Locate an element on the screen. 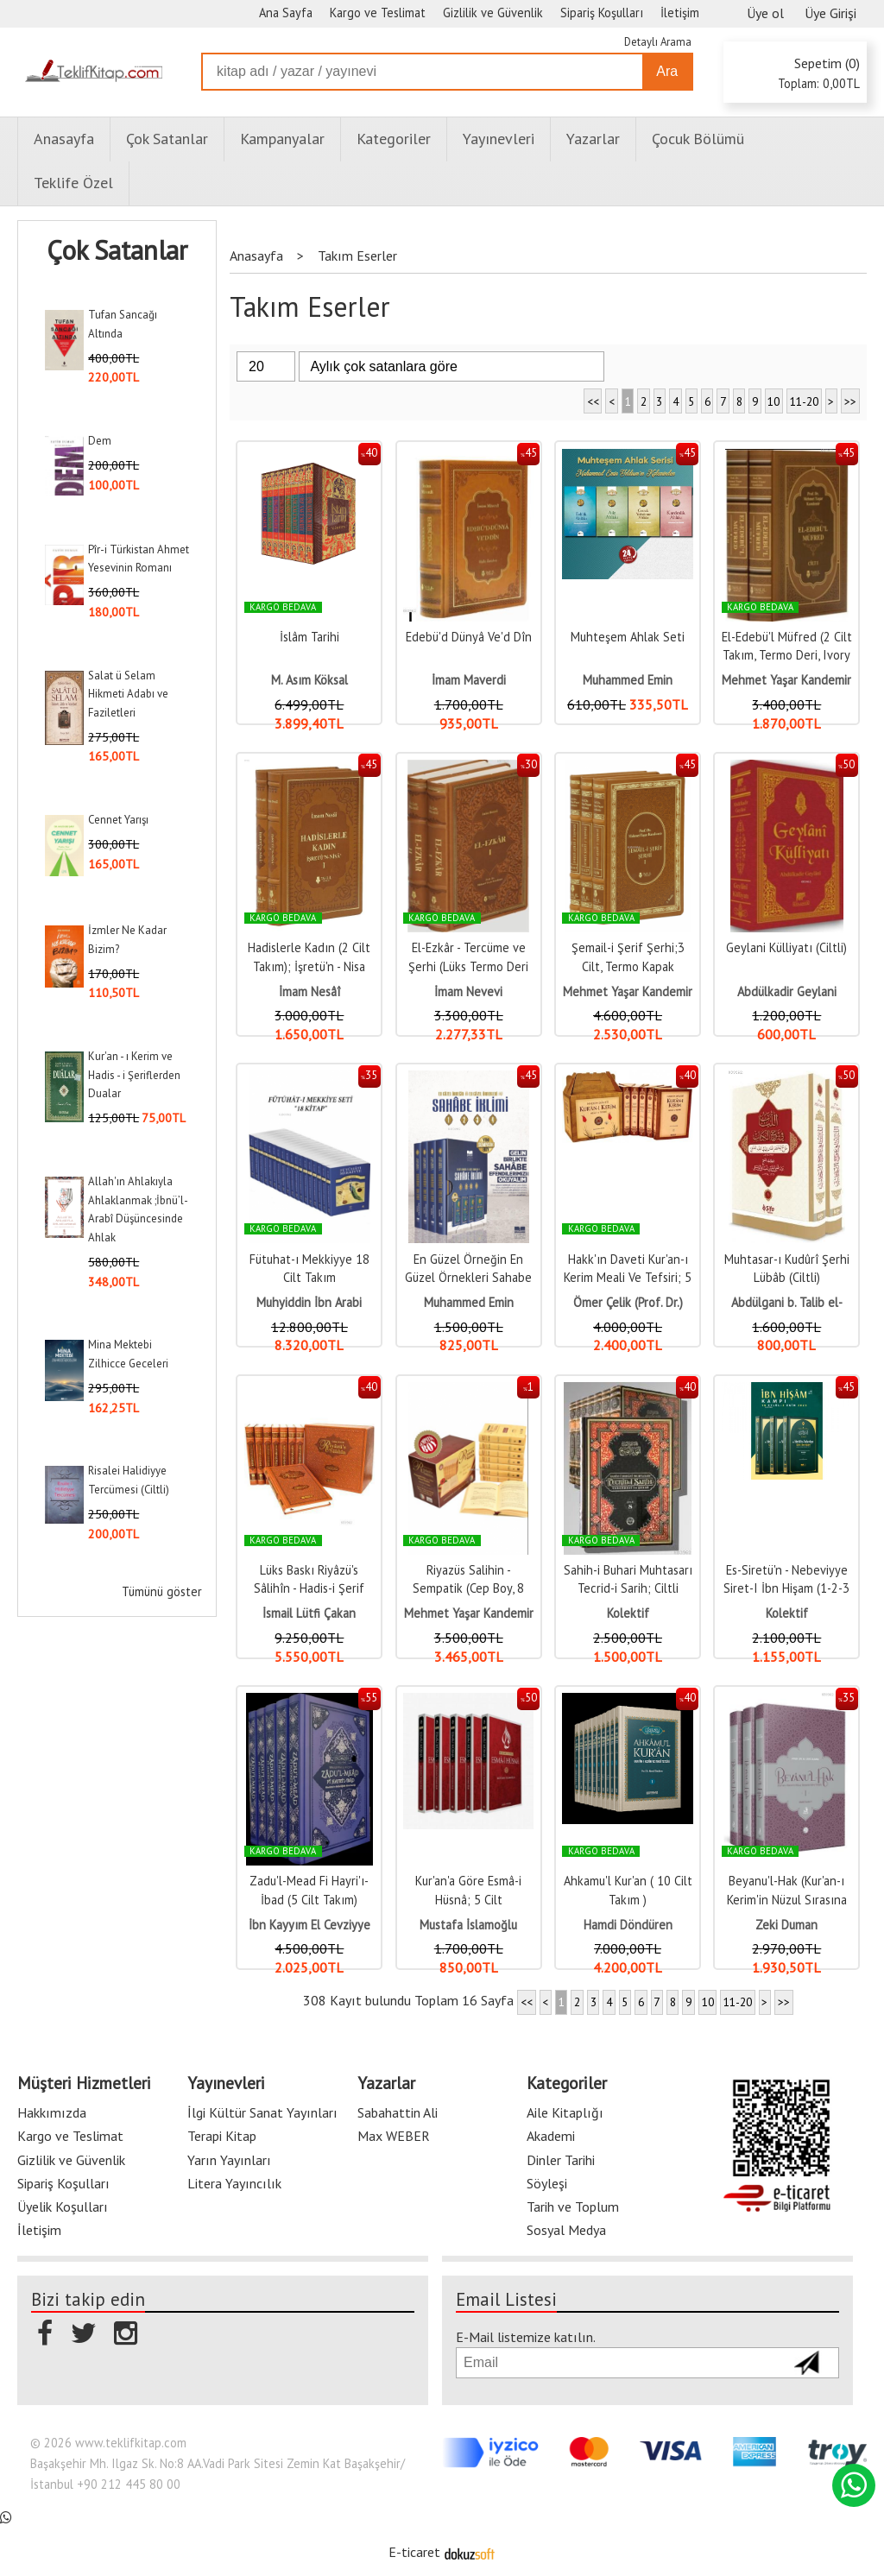  Cennet Yarışı is located at coordinates (118, 819).